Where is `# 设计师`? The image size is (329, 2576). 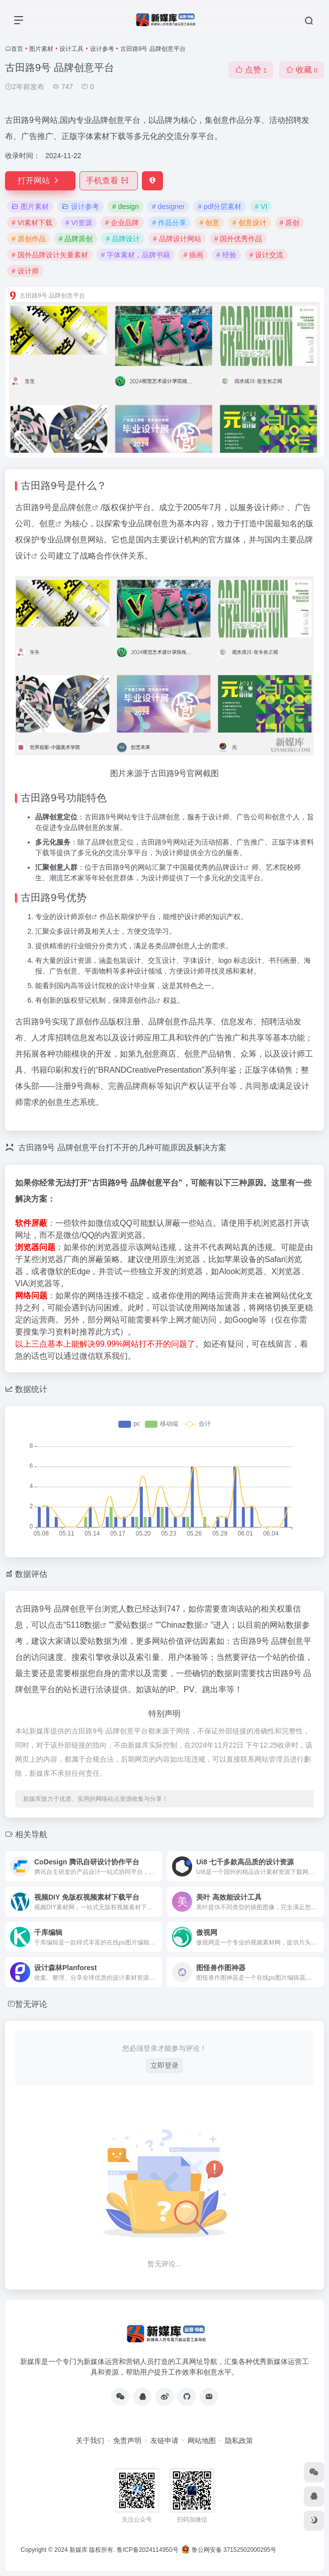 # 设计师 is located at coordinates (25, 271).